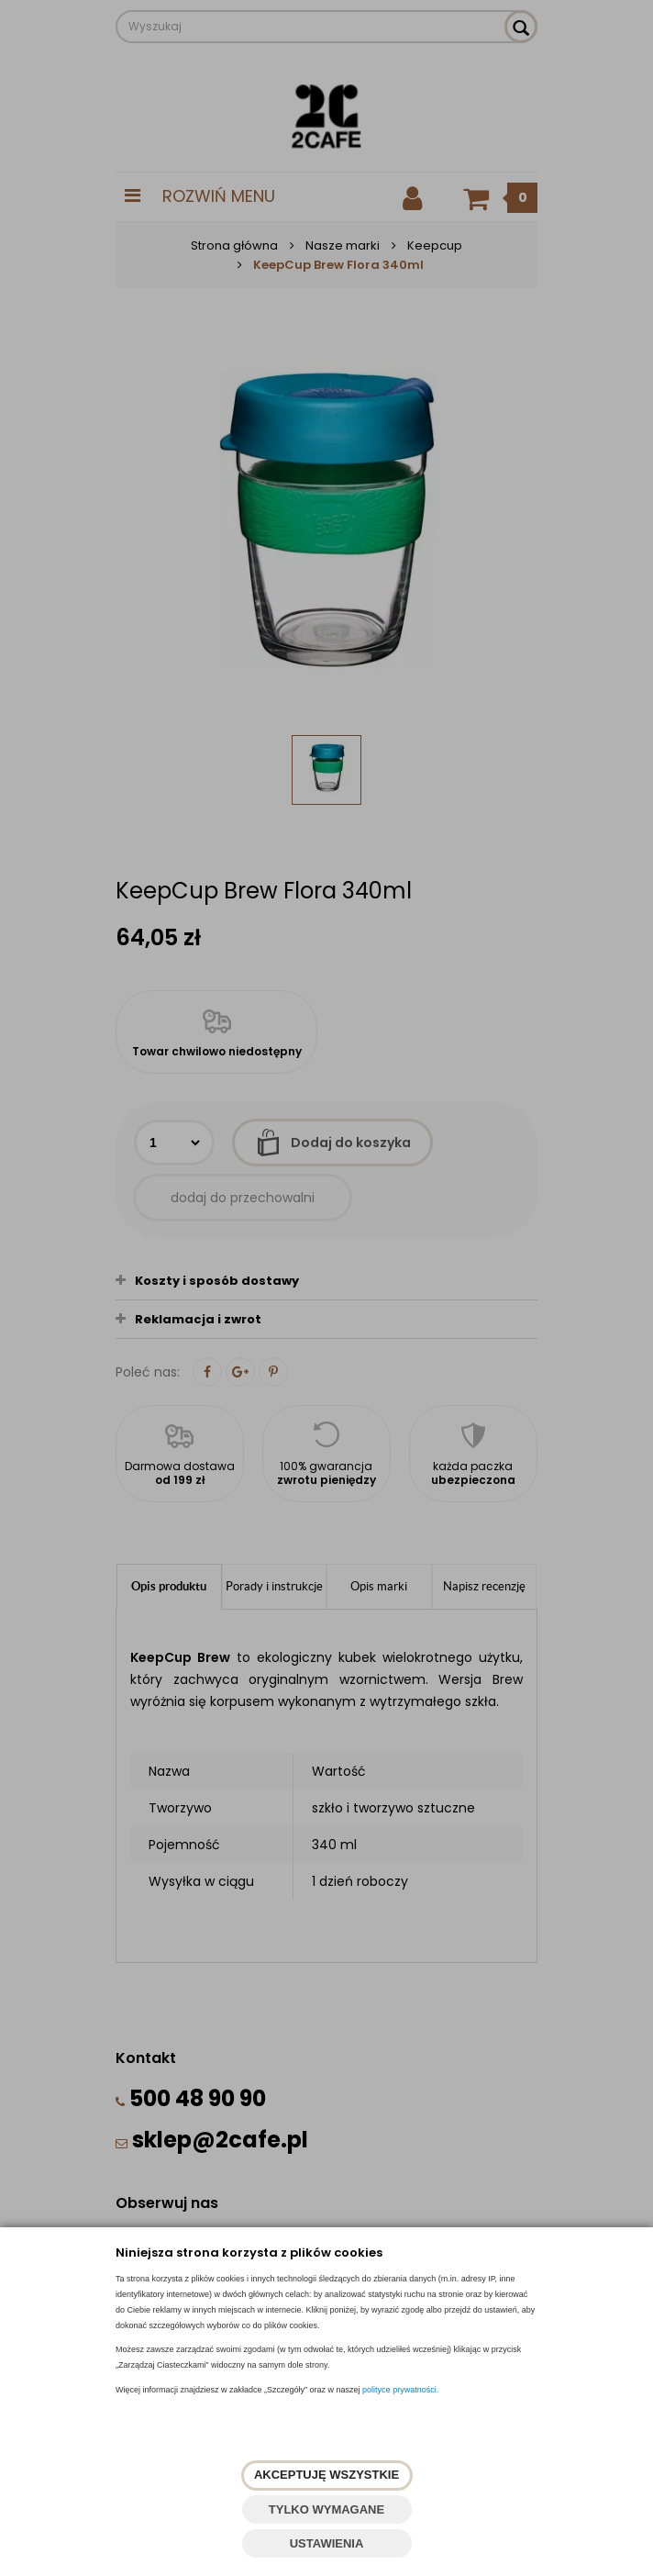 The height and width of the screenshot is (2576, 653). What do you see at coordinates (326, 2509) in the screenshot?
I see `TYLKO WYMAGANE` at bounding box center [326, 2509].